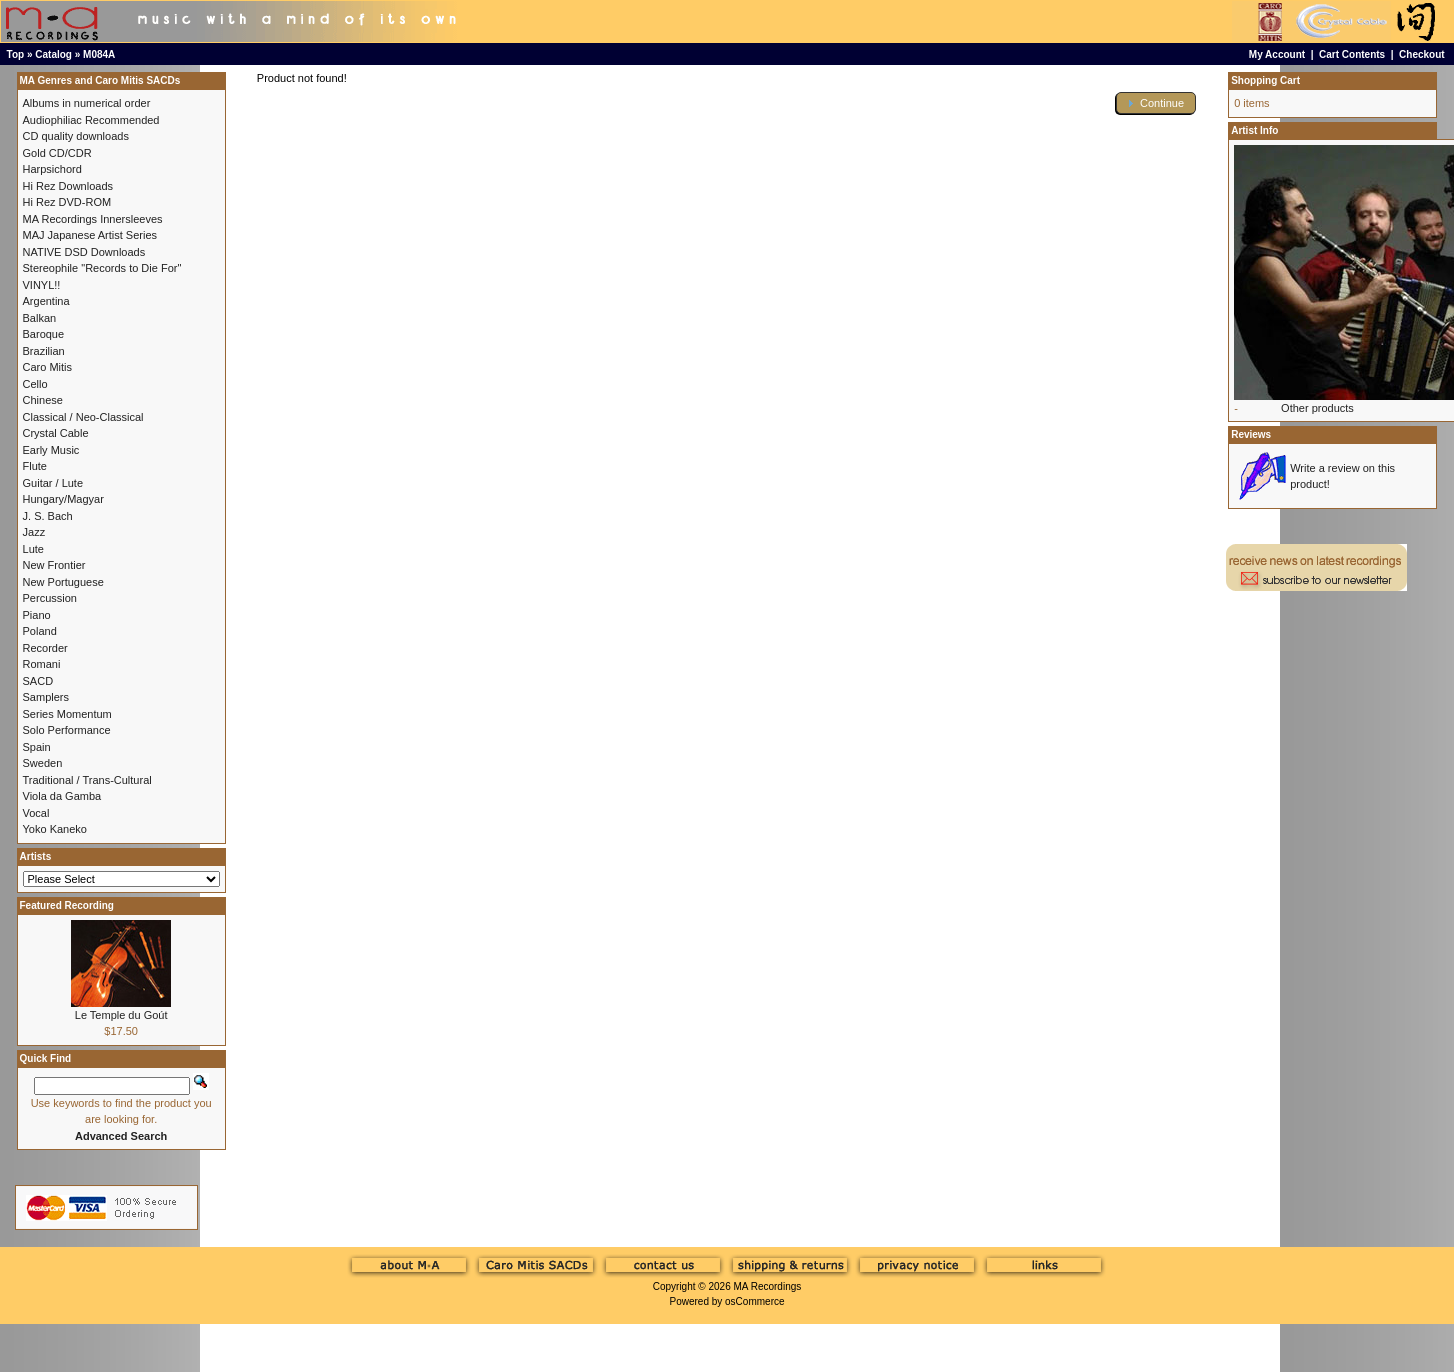 This screenshot has height=1372, width=1454. Describe the element at coordinates (67, 714) in the screenshot. I see `Series Momentum` at that location.